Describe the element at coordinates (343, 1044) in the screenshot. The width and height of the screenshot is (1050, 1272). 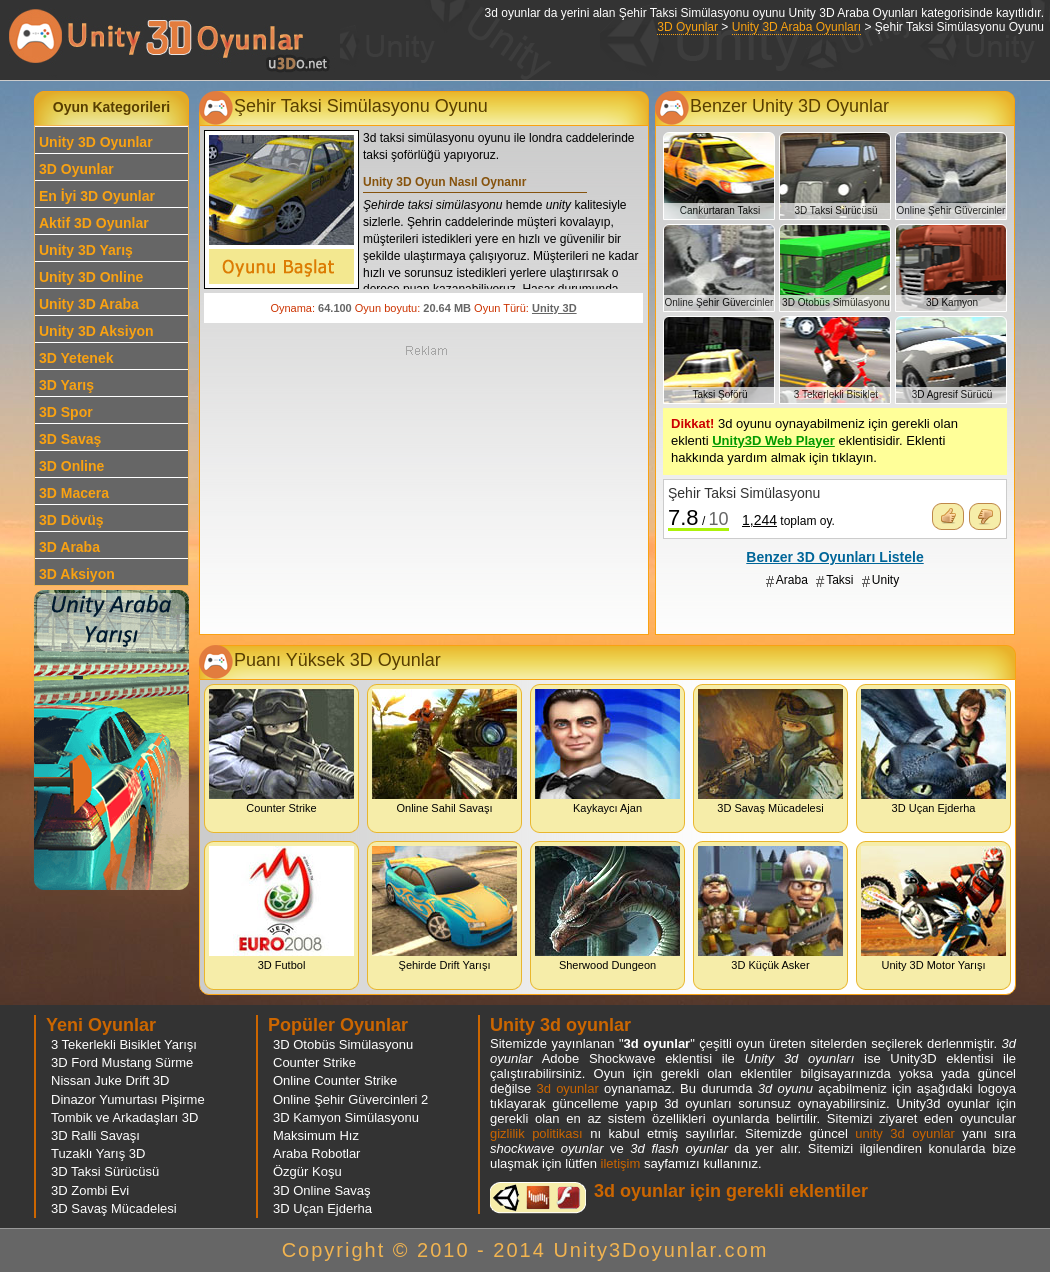
I see `3D Otobüs Simülasyonu` at that location.